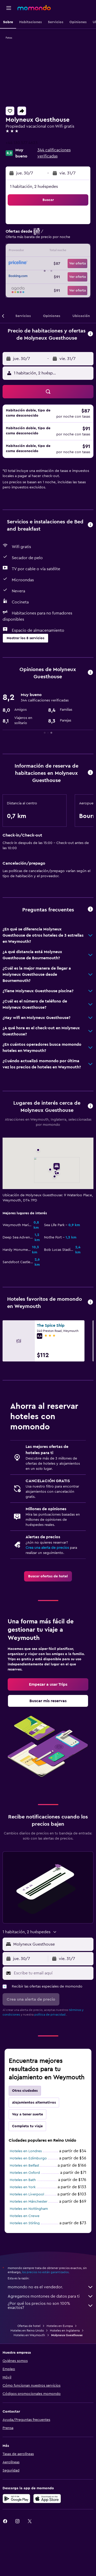  I want to click on [Disponible en Google Play], so click(16, 2498).